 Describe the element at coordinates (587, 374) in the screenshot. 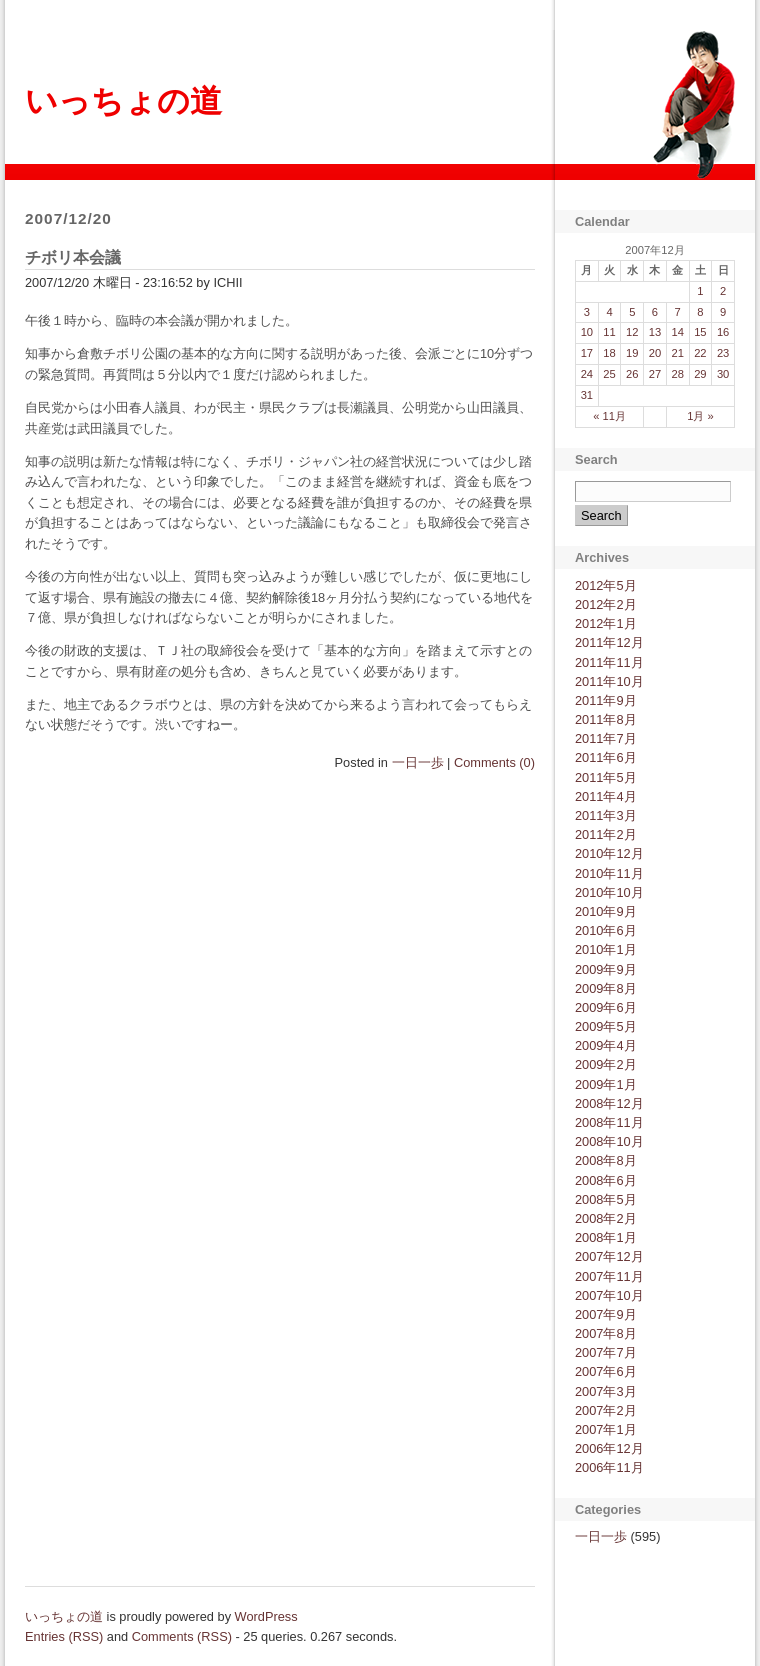

I see `24` at that location.